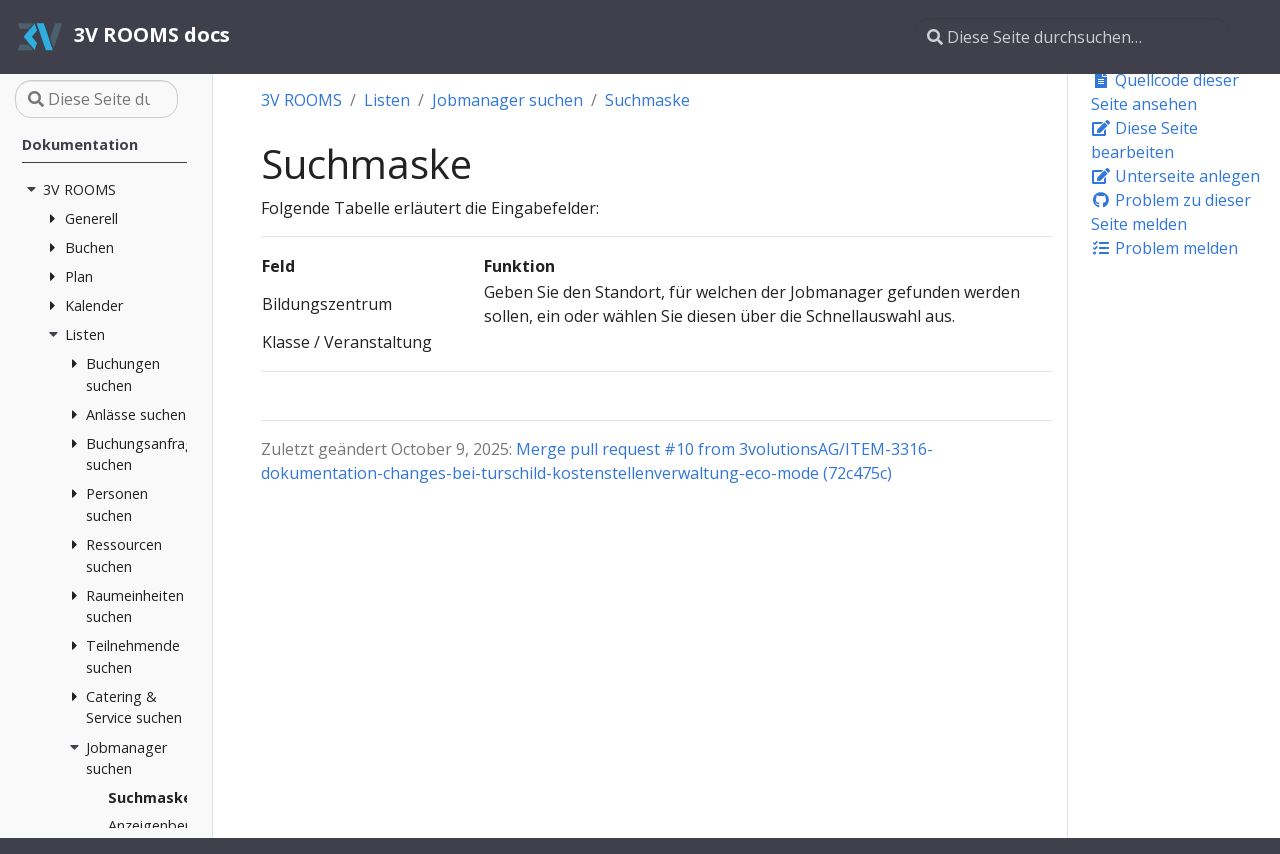 The image size is (1280, 854). I want to click on Suchmaske, so click(647, 100).